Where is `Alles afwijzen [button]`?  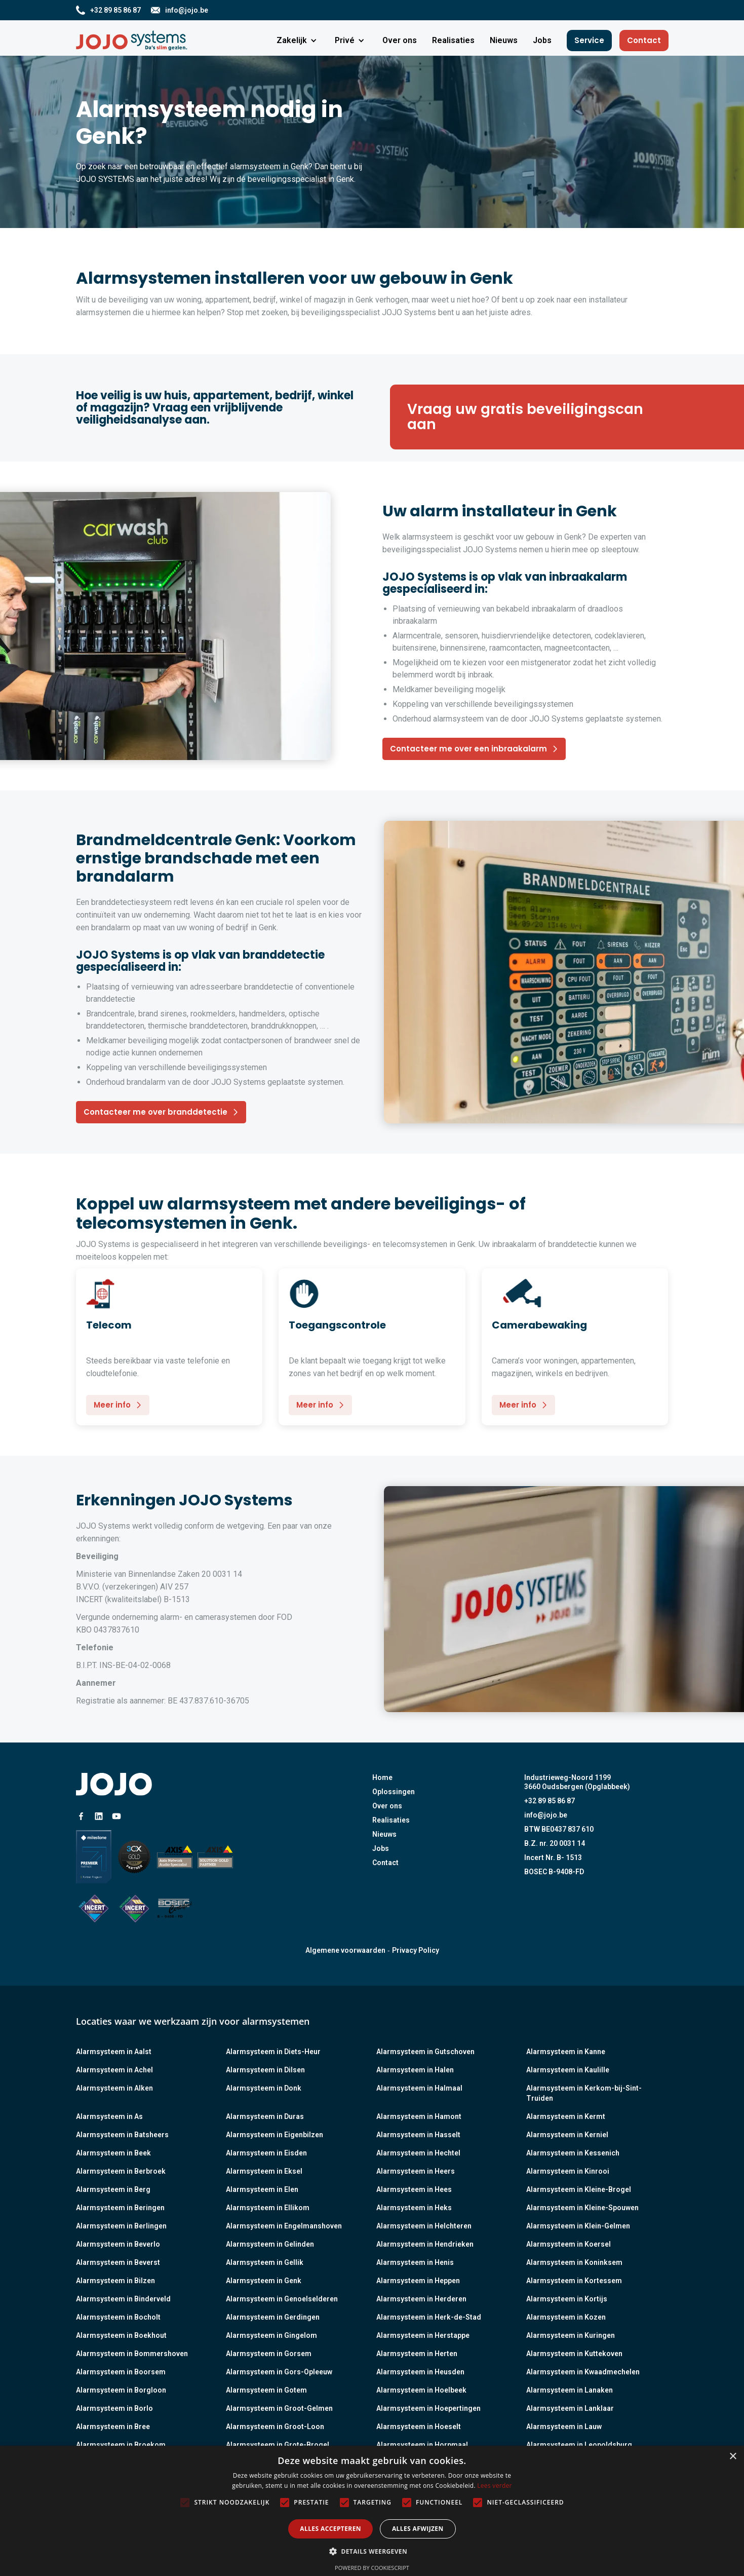
Alles afwijzen [button] is located at coordinates (418, 2528).